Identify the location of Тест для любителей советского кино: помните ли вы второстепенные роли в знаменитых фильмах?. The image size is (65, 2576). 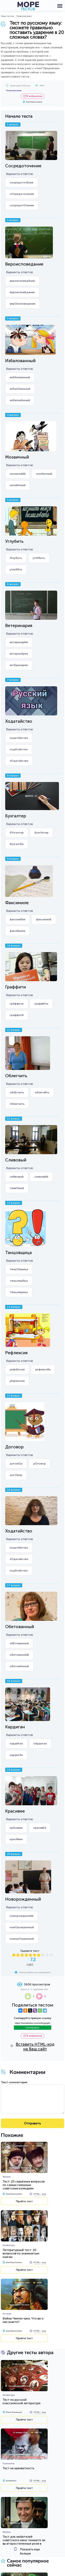
(24, 2542).